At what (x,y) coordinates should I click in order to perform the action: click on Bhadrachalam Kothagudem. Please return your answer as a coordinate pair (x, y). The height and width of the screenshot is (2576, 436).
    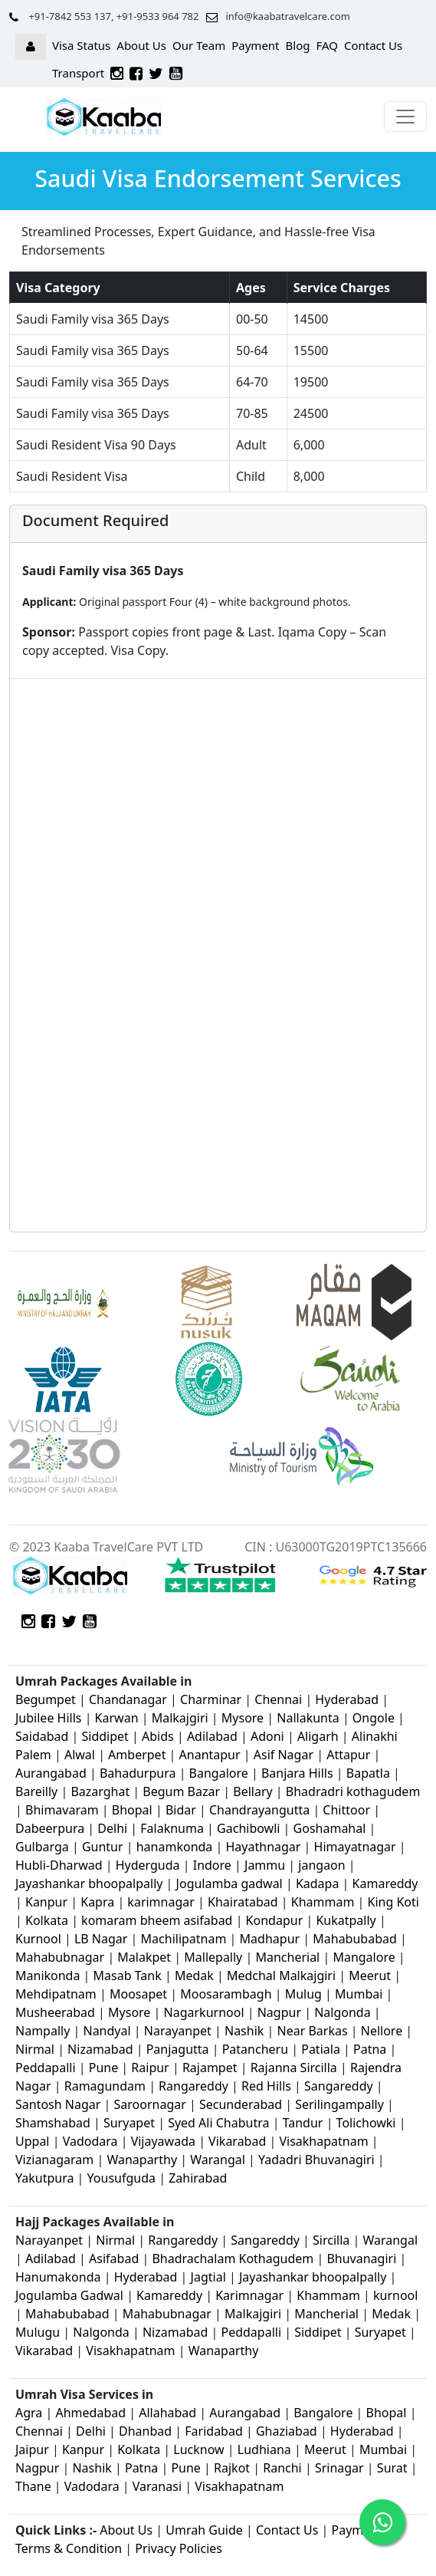
    Looking at the image, I should click on (232, 2258).